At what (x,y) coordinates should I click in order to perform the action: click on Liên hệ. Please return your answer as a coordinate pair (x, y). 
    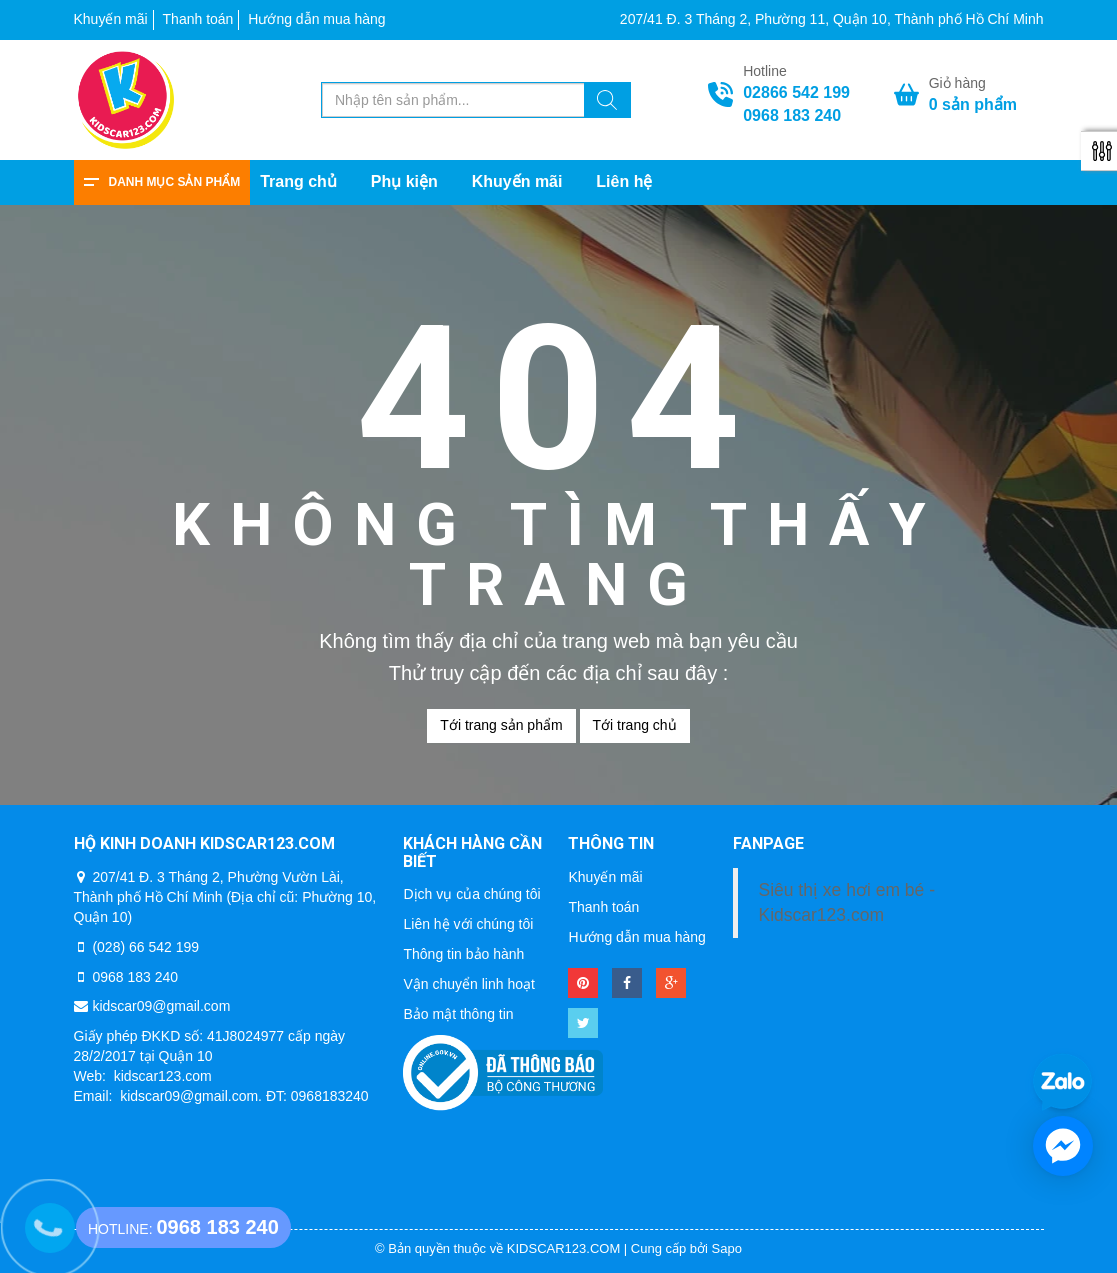
    Looking at the image, I should click on (624, 181).